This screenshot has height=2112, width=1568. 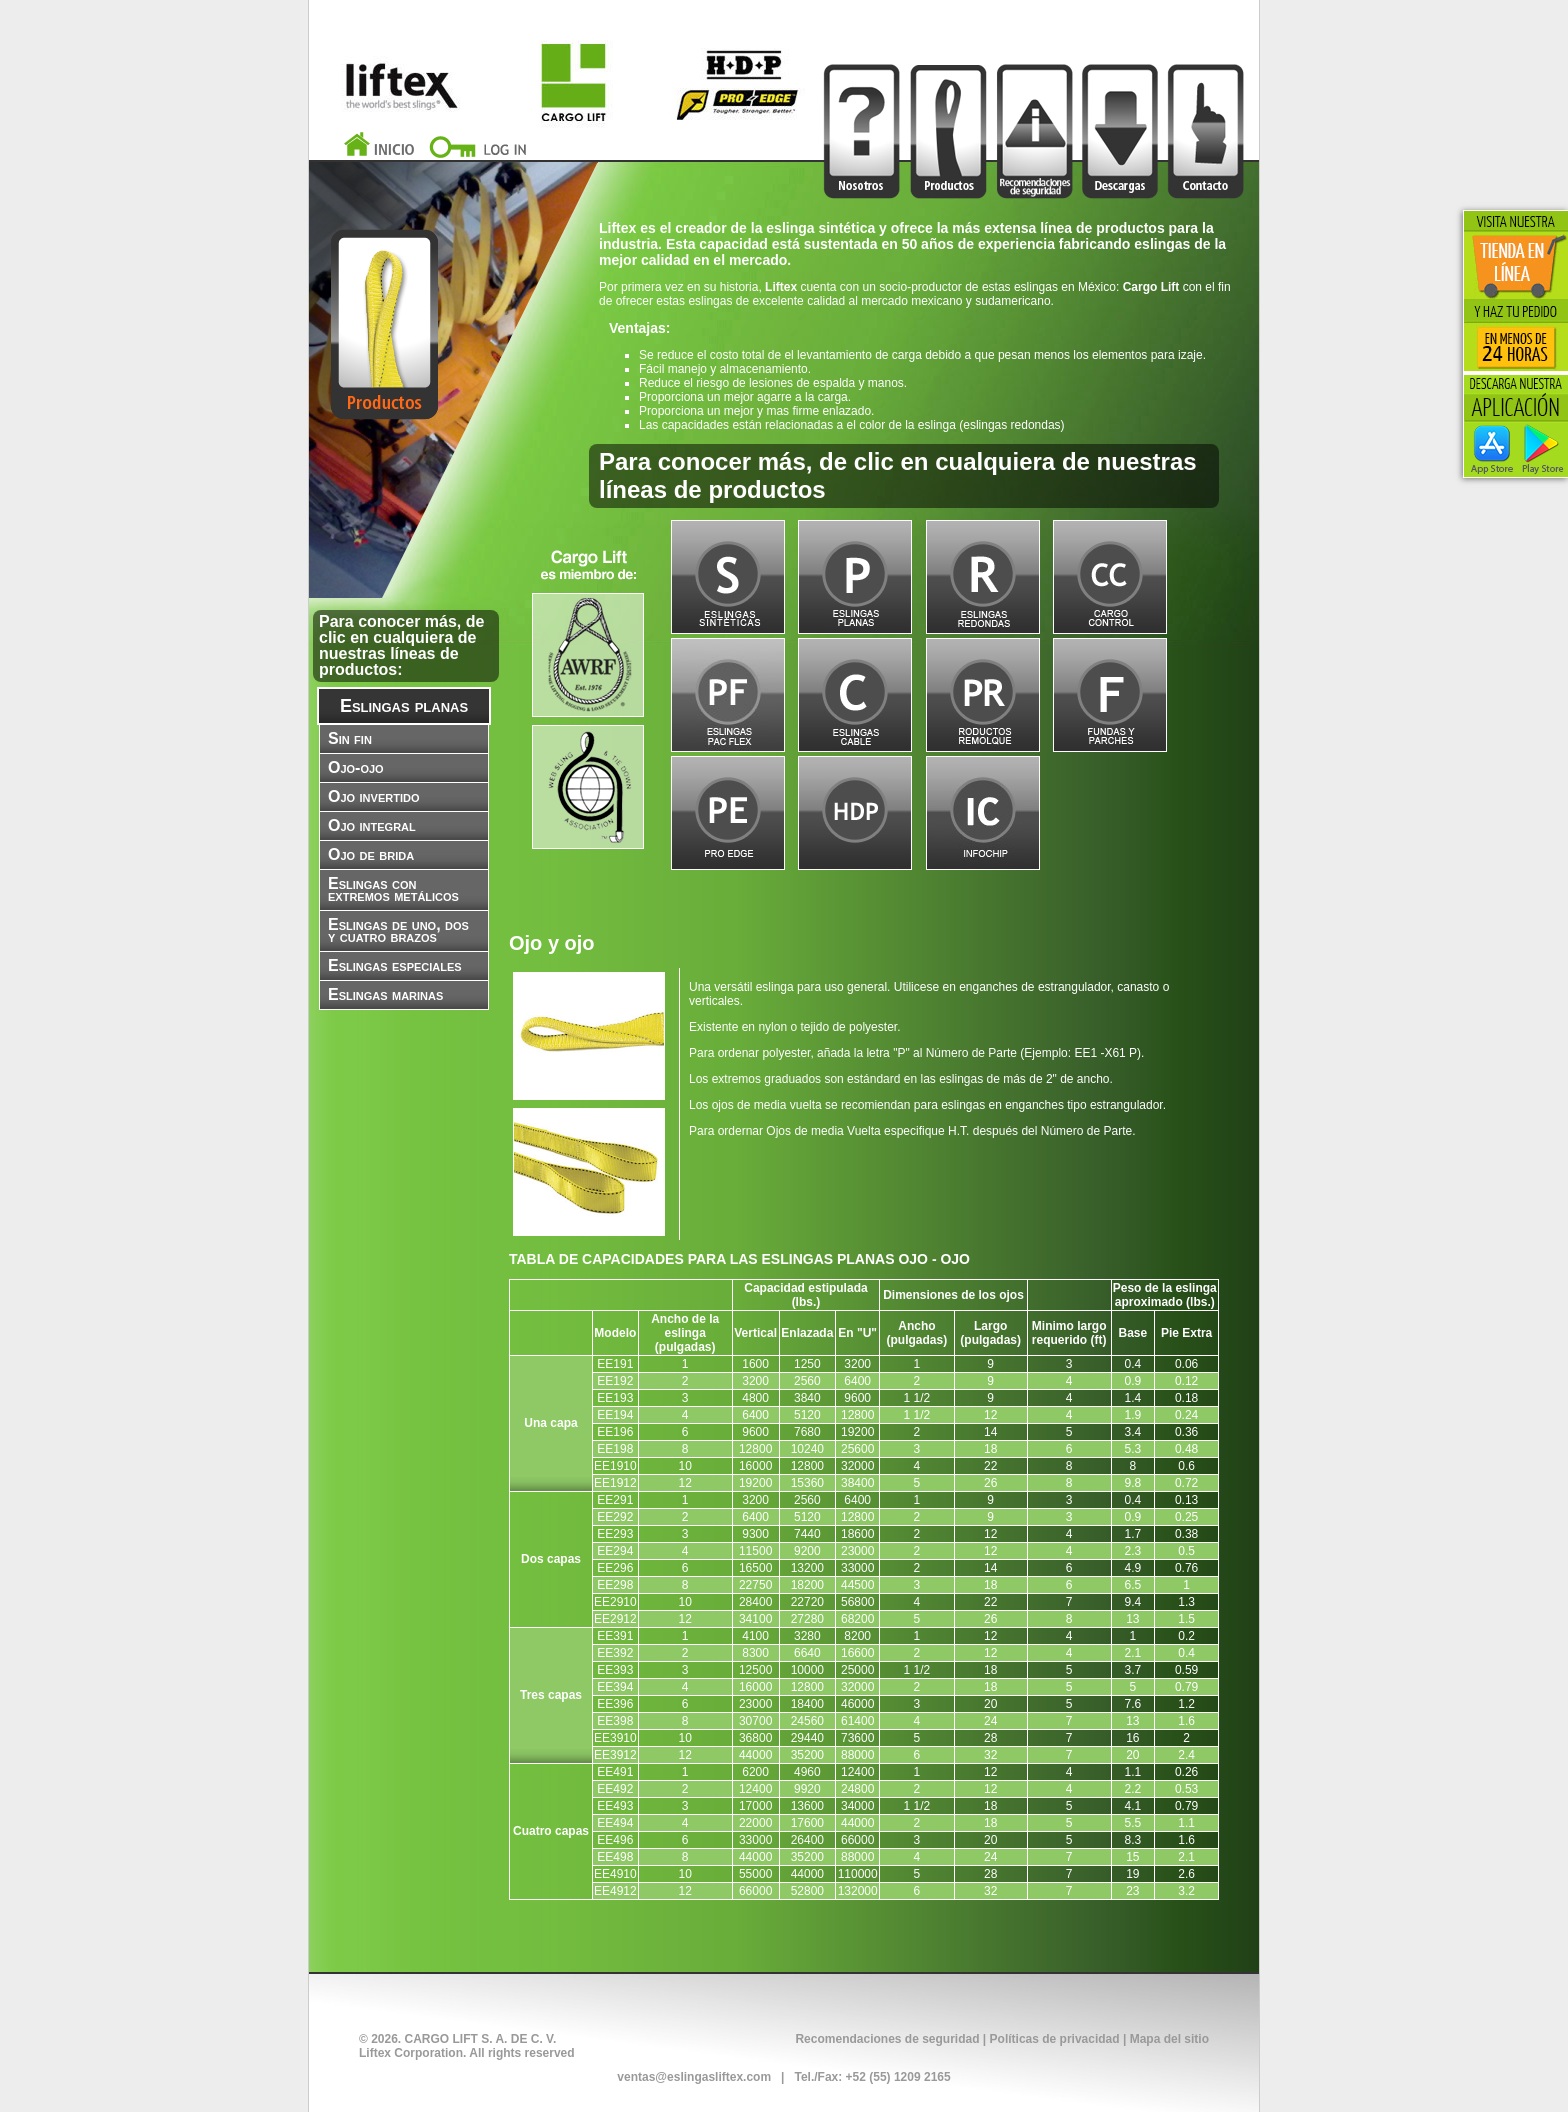 I want to click on Políticas de privacidad, so click(x=1055, y=2039).